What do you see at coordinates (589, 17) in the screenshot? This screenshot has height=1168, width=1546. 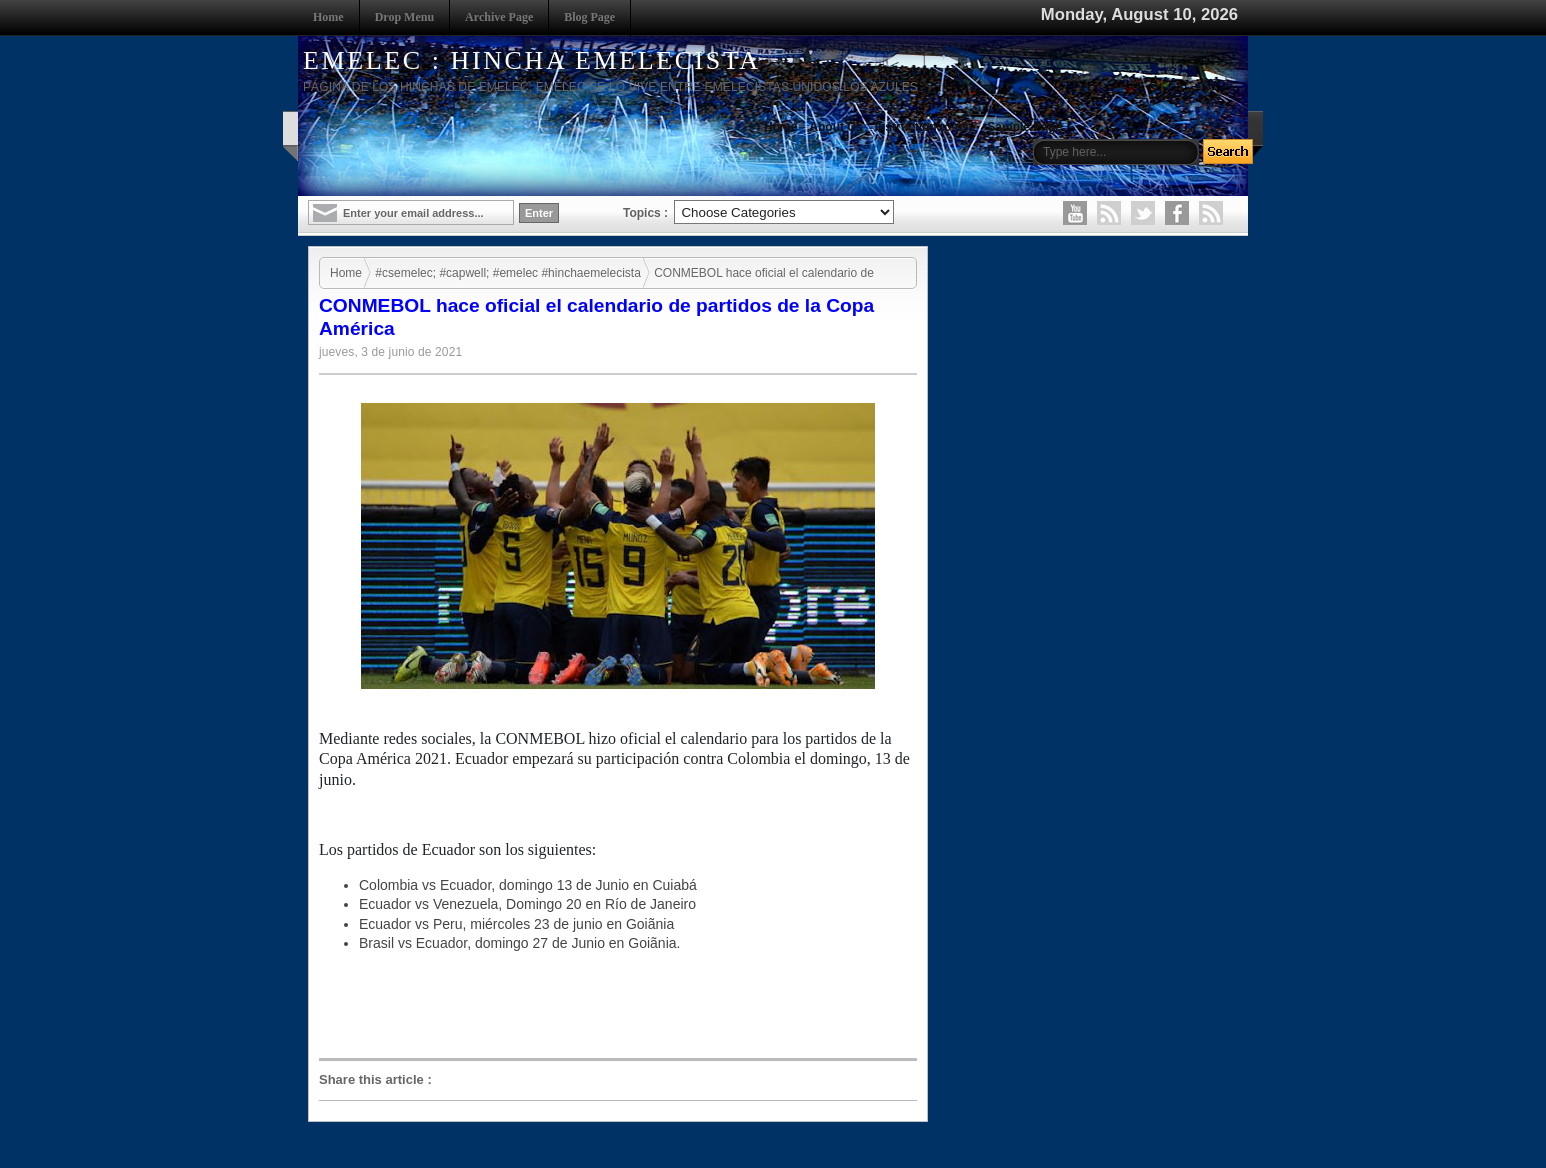 I see `Blog Page` at bounding box center [589, 17].